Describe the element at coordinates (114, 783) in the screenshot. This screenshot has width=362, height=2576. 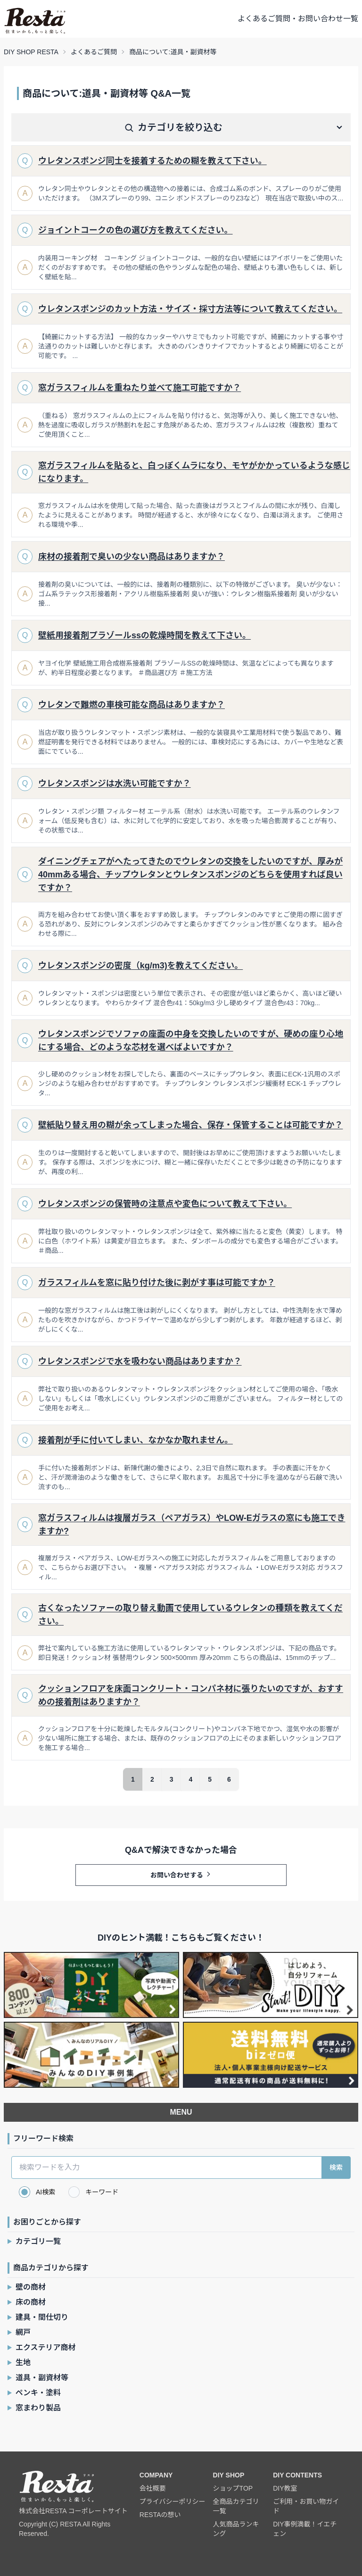
I see `ウレタンスポンジは水洗い可能ですか？` at that location.